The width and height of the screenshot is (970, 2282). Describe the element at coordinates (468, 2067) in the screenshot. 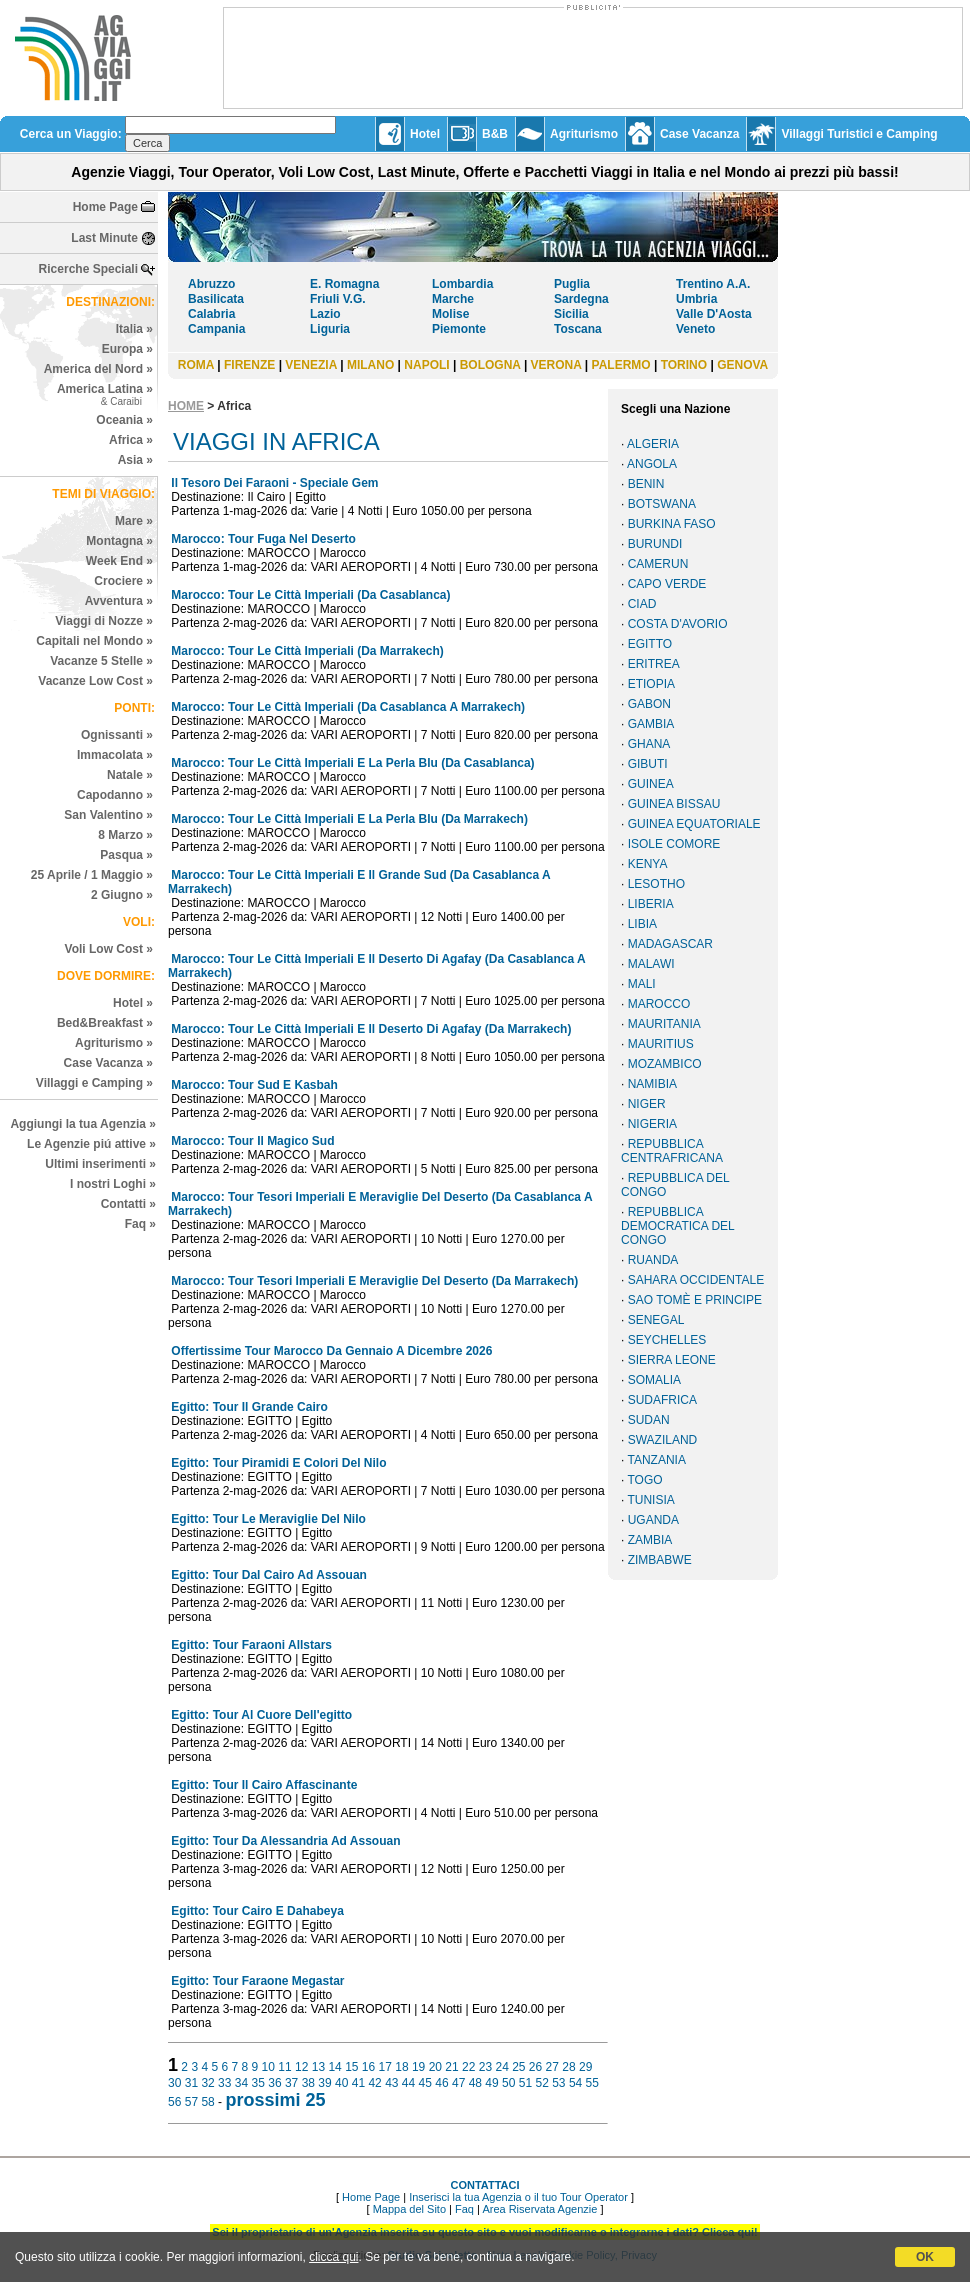

I see `22` at that location.